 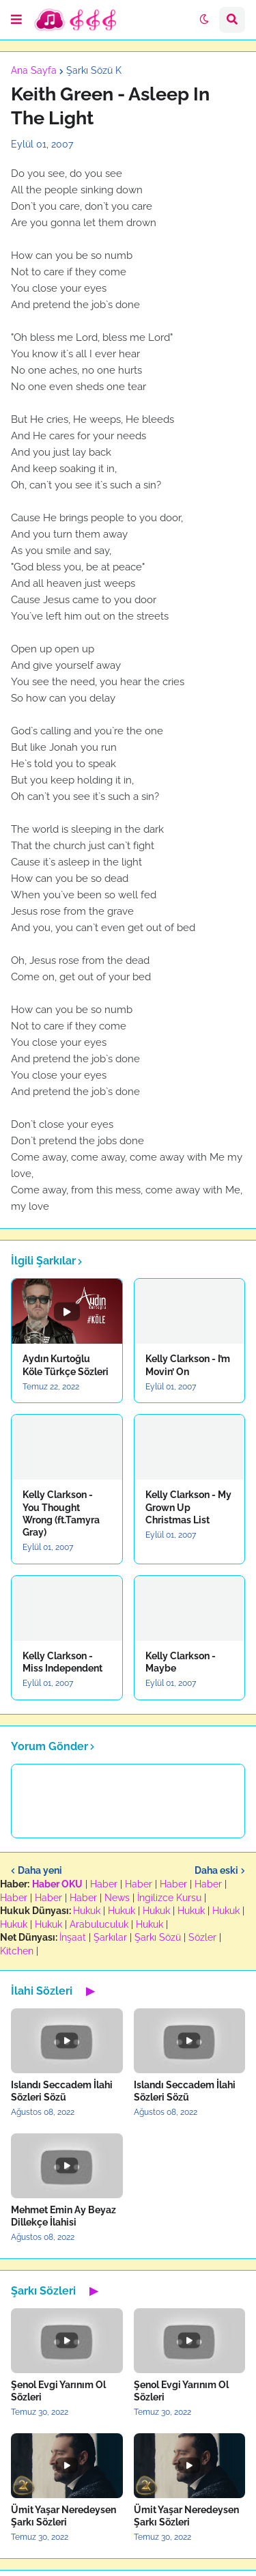 I want to click on Islandı Seccadem İlahi Sözleri Sözü, so click(x=62, y=2091).